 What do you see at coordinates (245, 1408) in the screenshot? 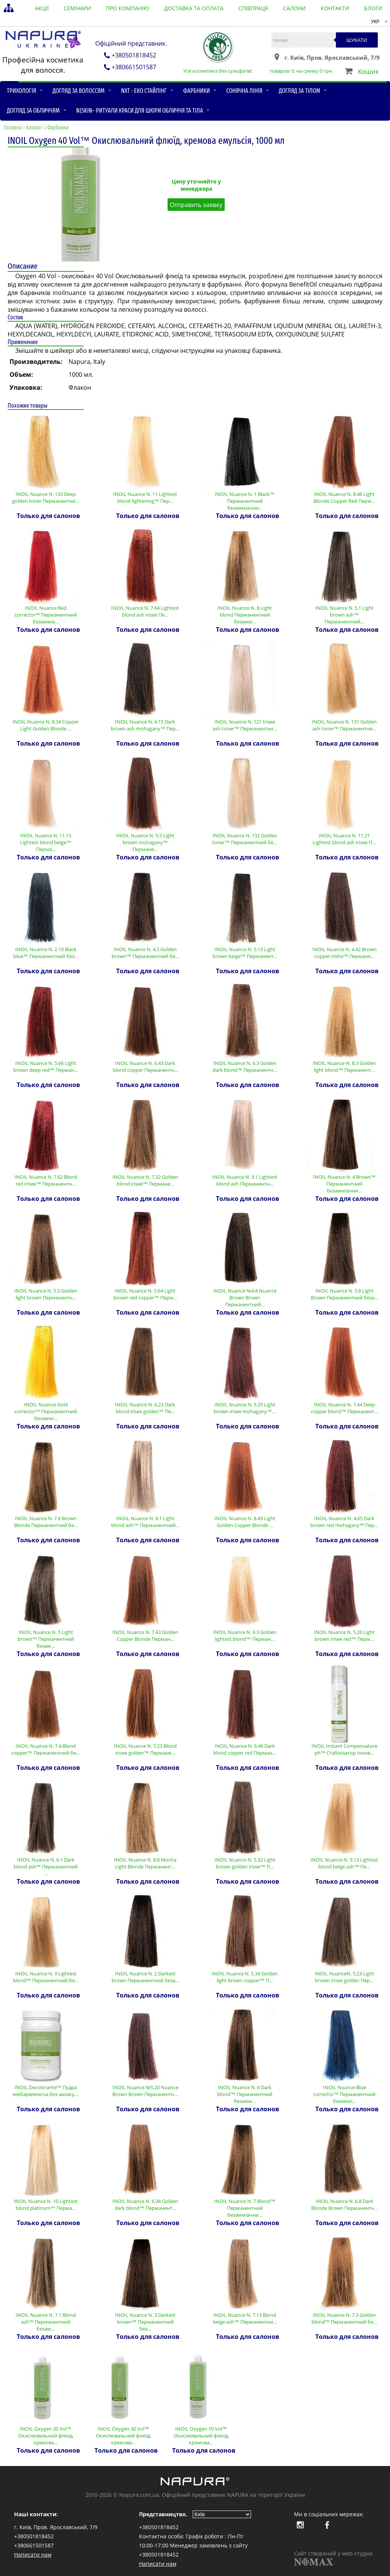
I see `INOIL Nuance N. 5.25 Light brown irisee mohagany™…` at bounding box center [245, 1408].